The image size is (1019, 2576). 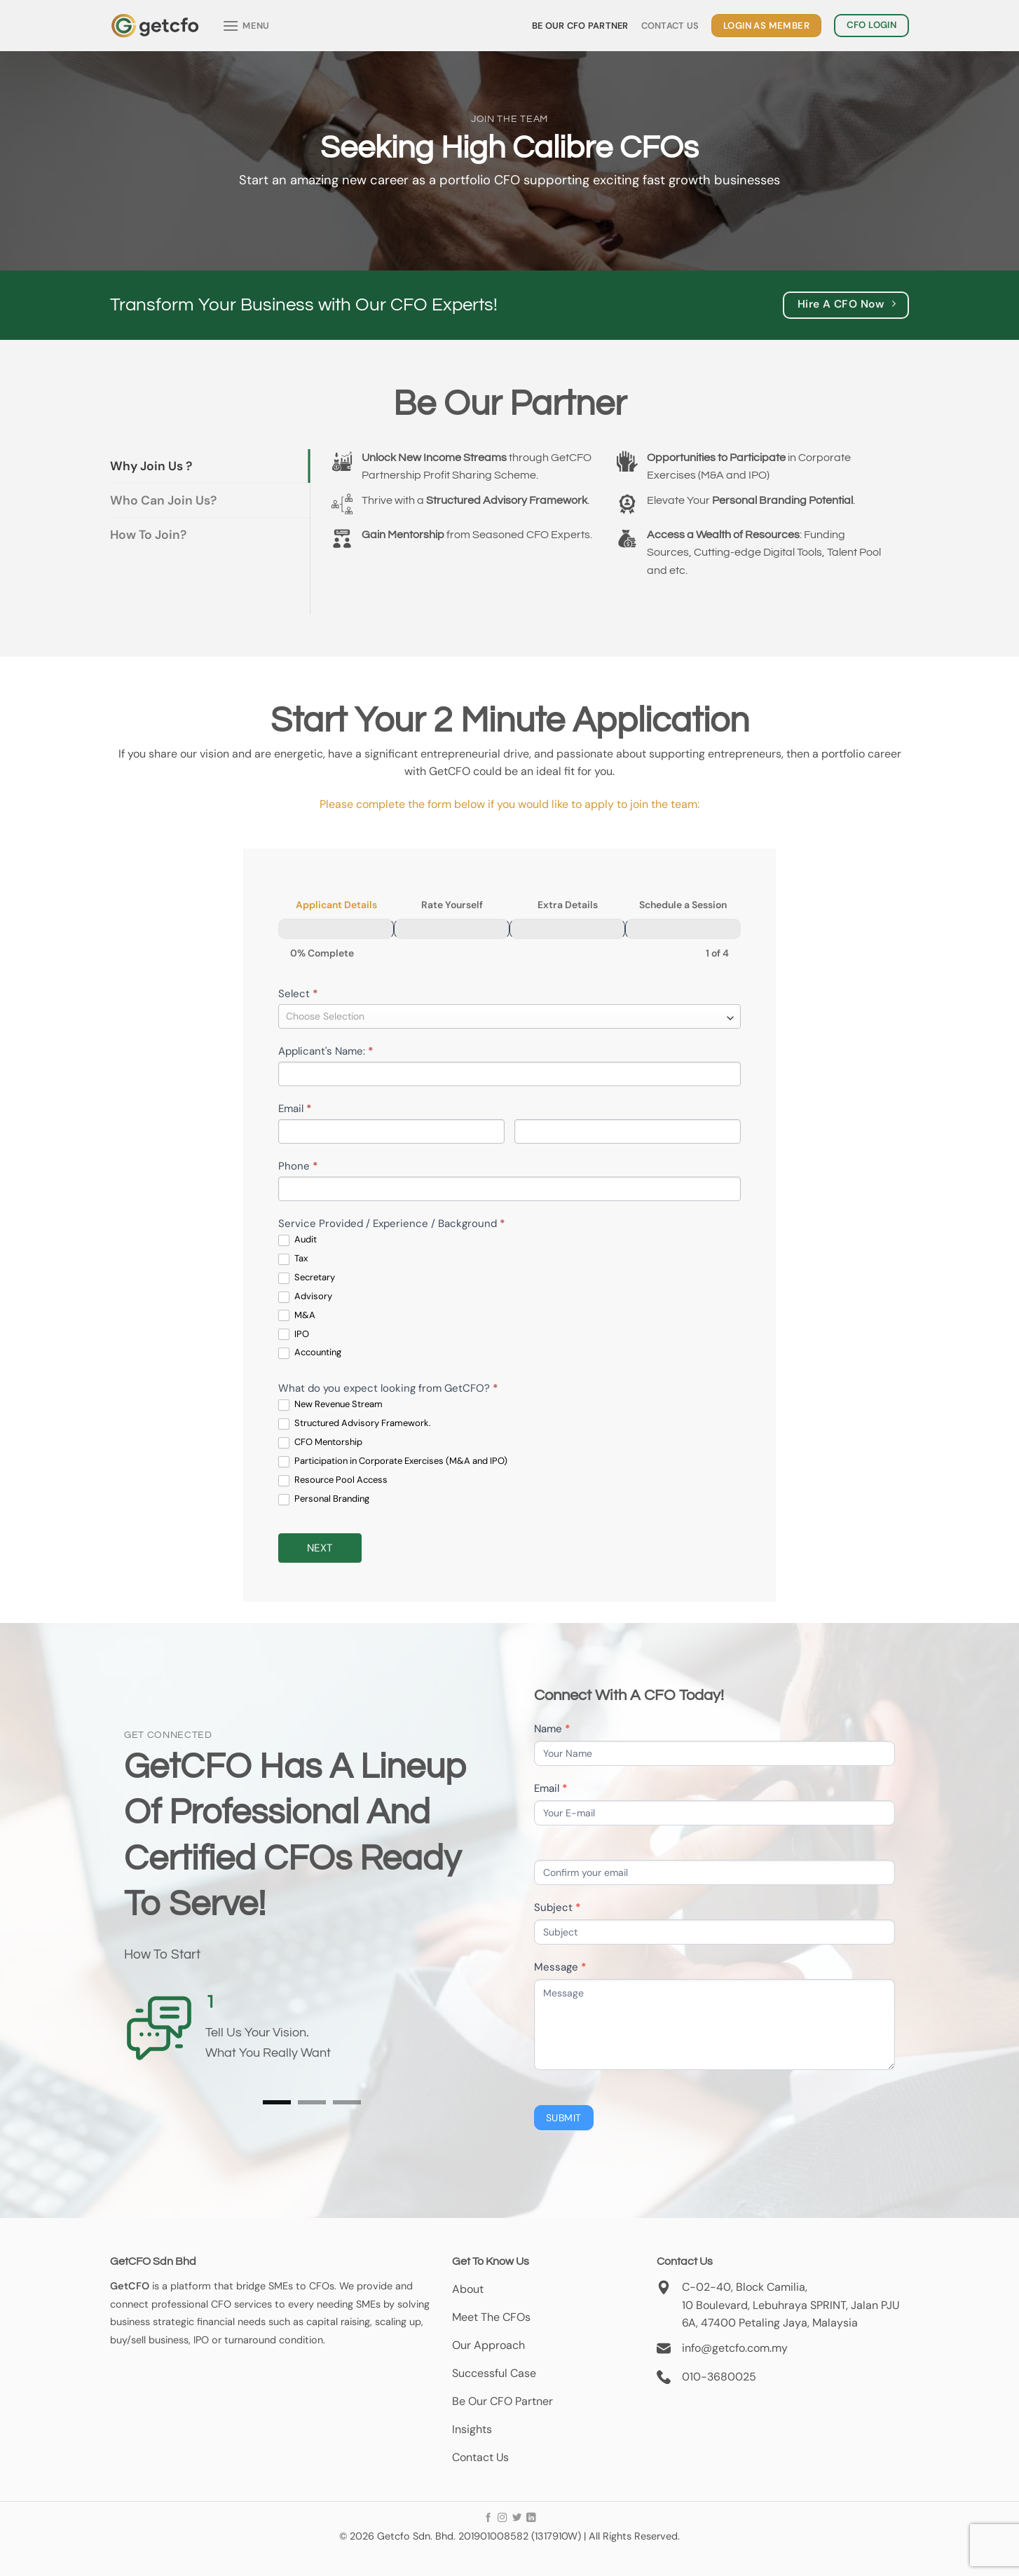 What do you see at coordinates (516, 2518) in the screenshot?
I see `[Follow on Twitter]` at bounding box center [516, 2518].